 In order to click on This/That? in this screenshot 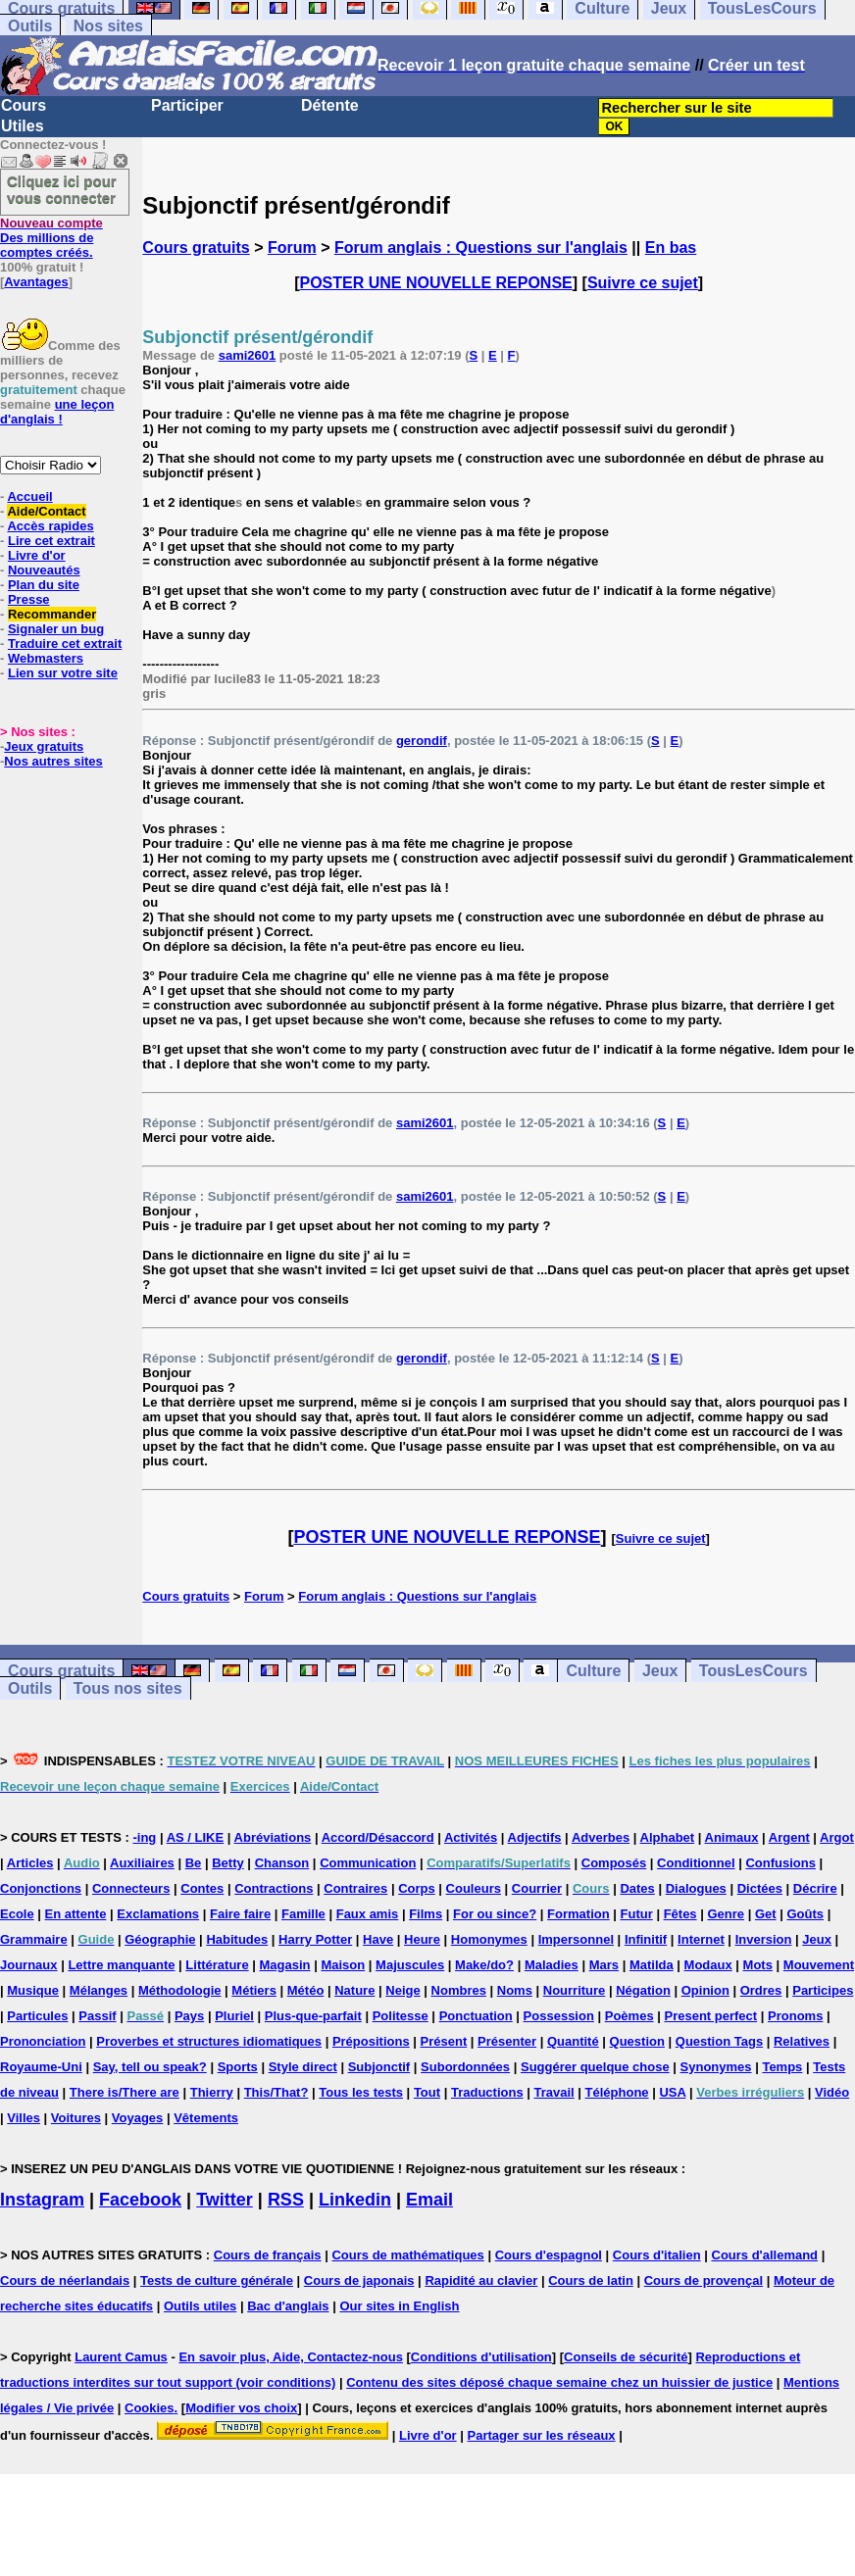, I will do `click(276, 2092)`.